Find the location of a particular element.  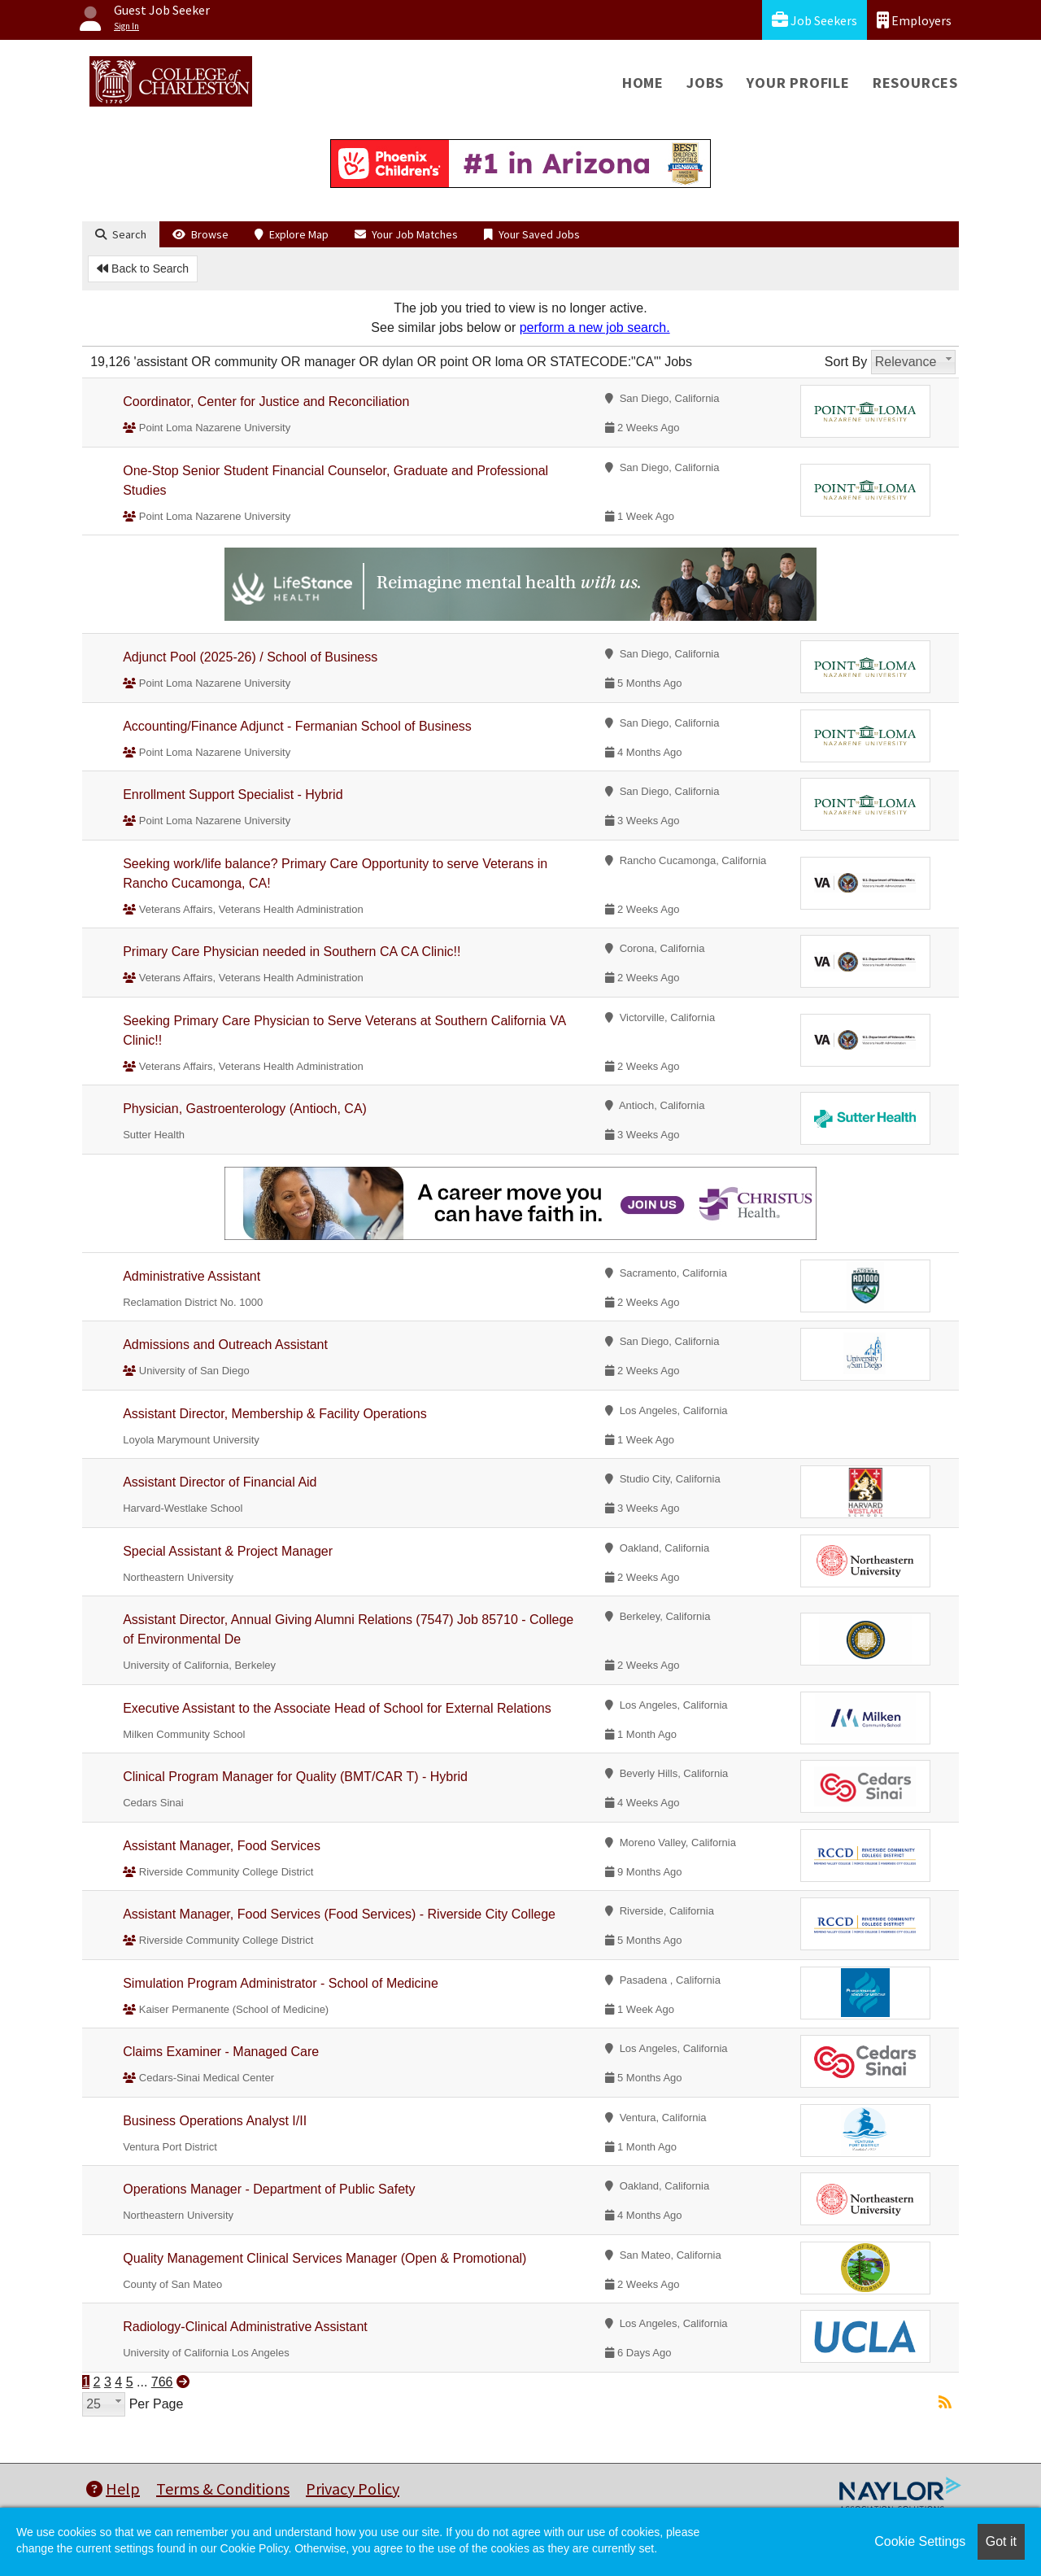

Enrollment Support Specialist - Hybrid is located at coordinates (232, 794).